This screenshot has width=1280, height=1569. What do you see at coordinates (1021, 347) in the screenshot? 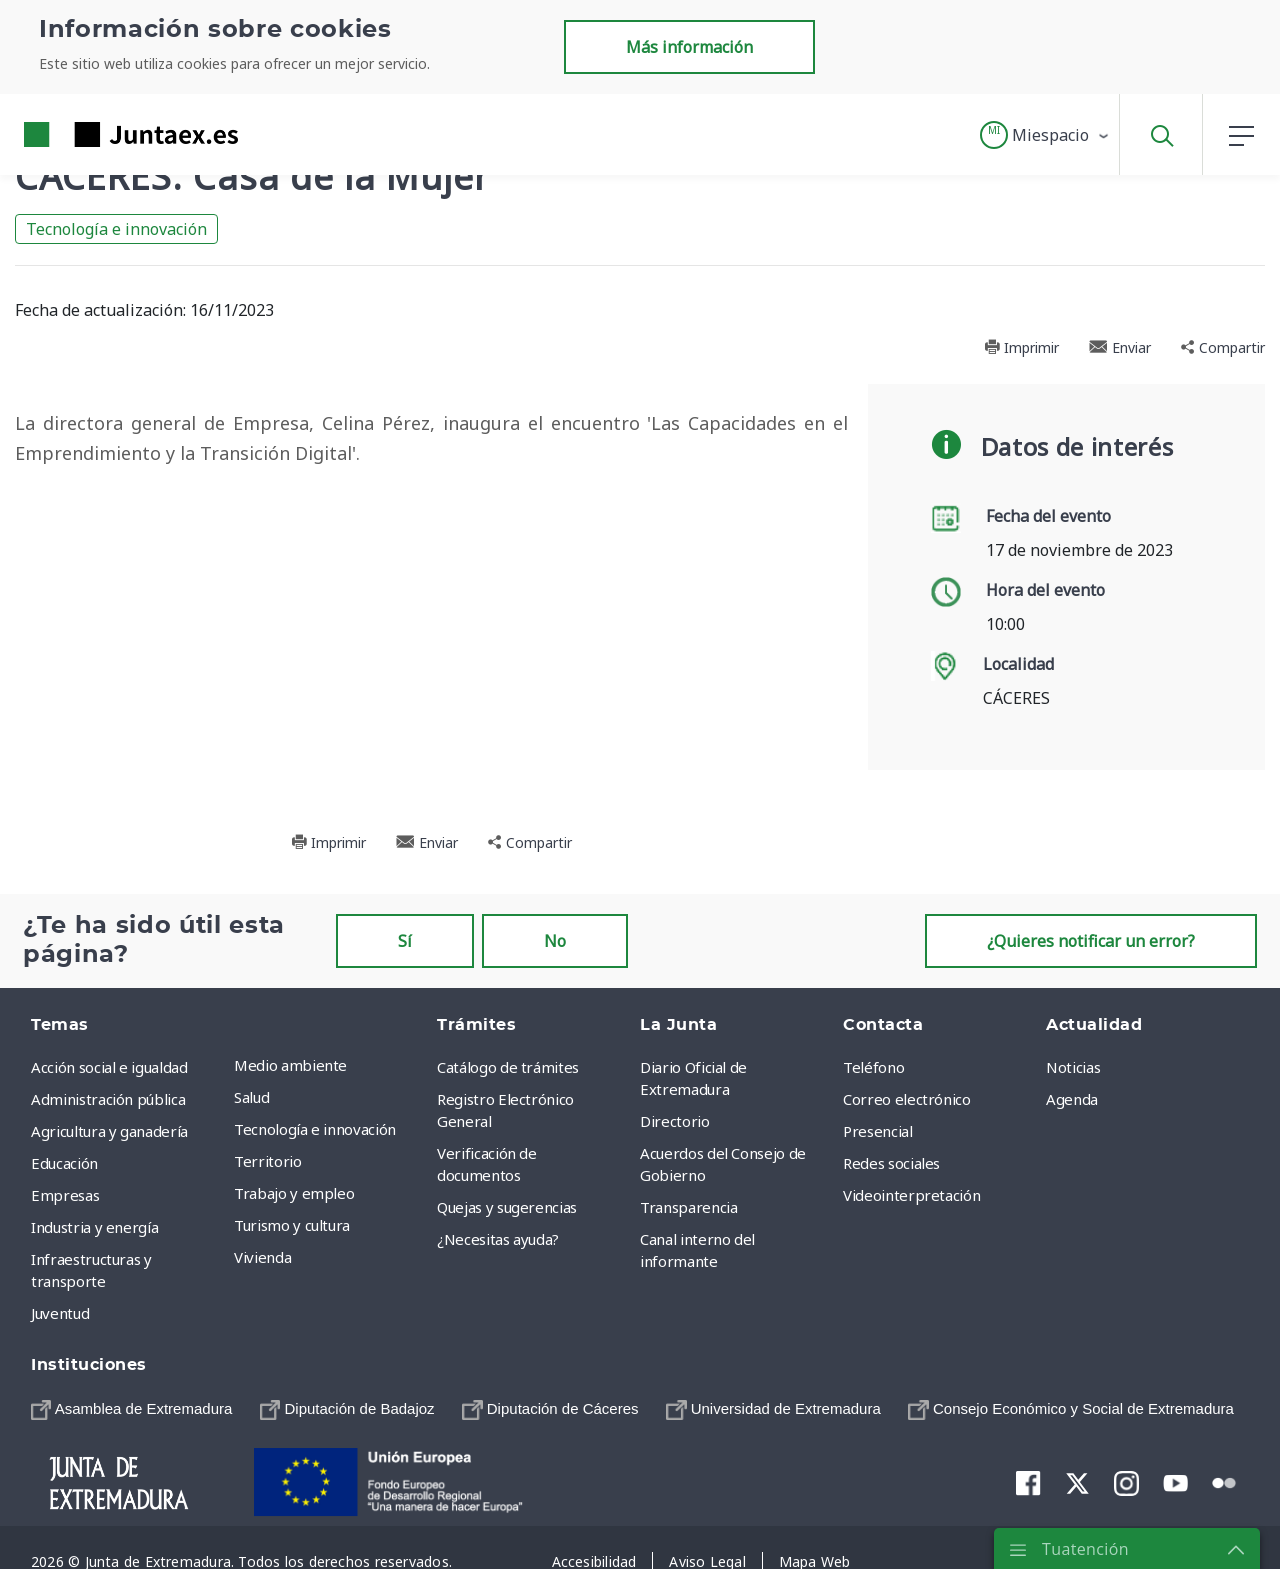
I see `Imprimir` at bounding box center [1021, 347].